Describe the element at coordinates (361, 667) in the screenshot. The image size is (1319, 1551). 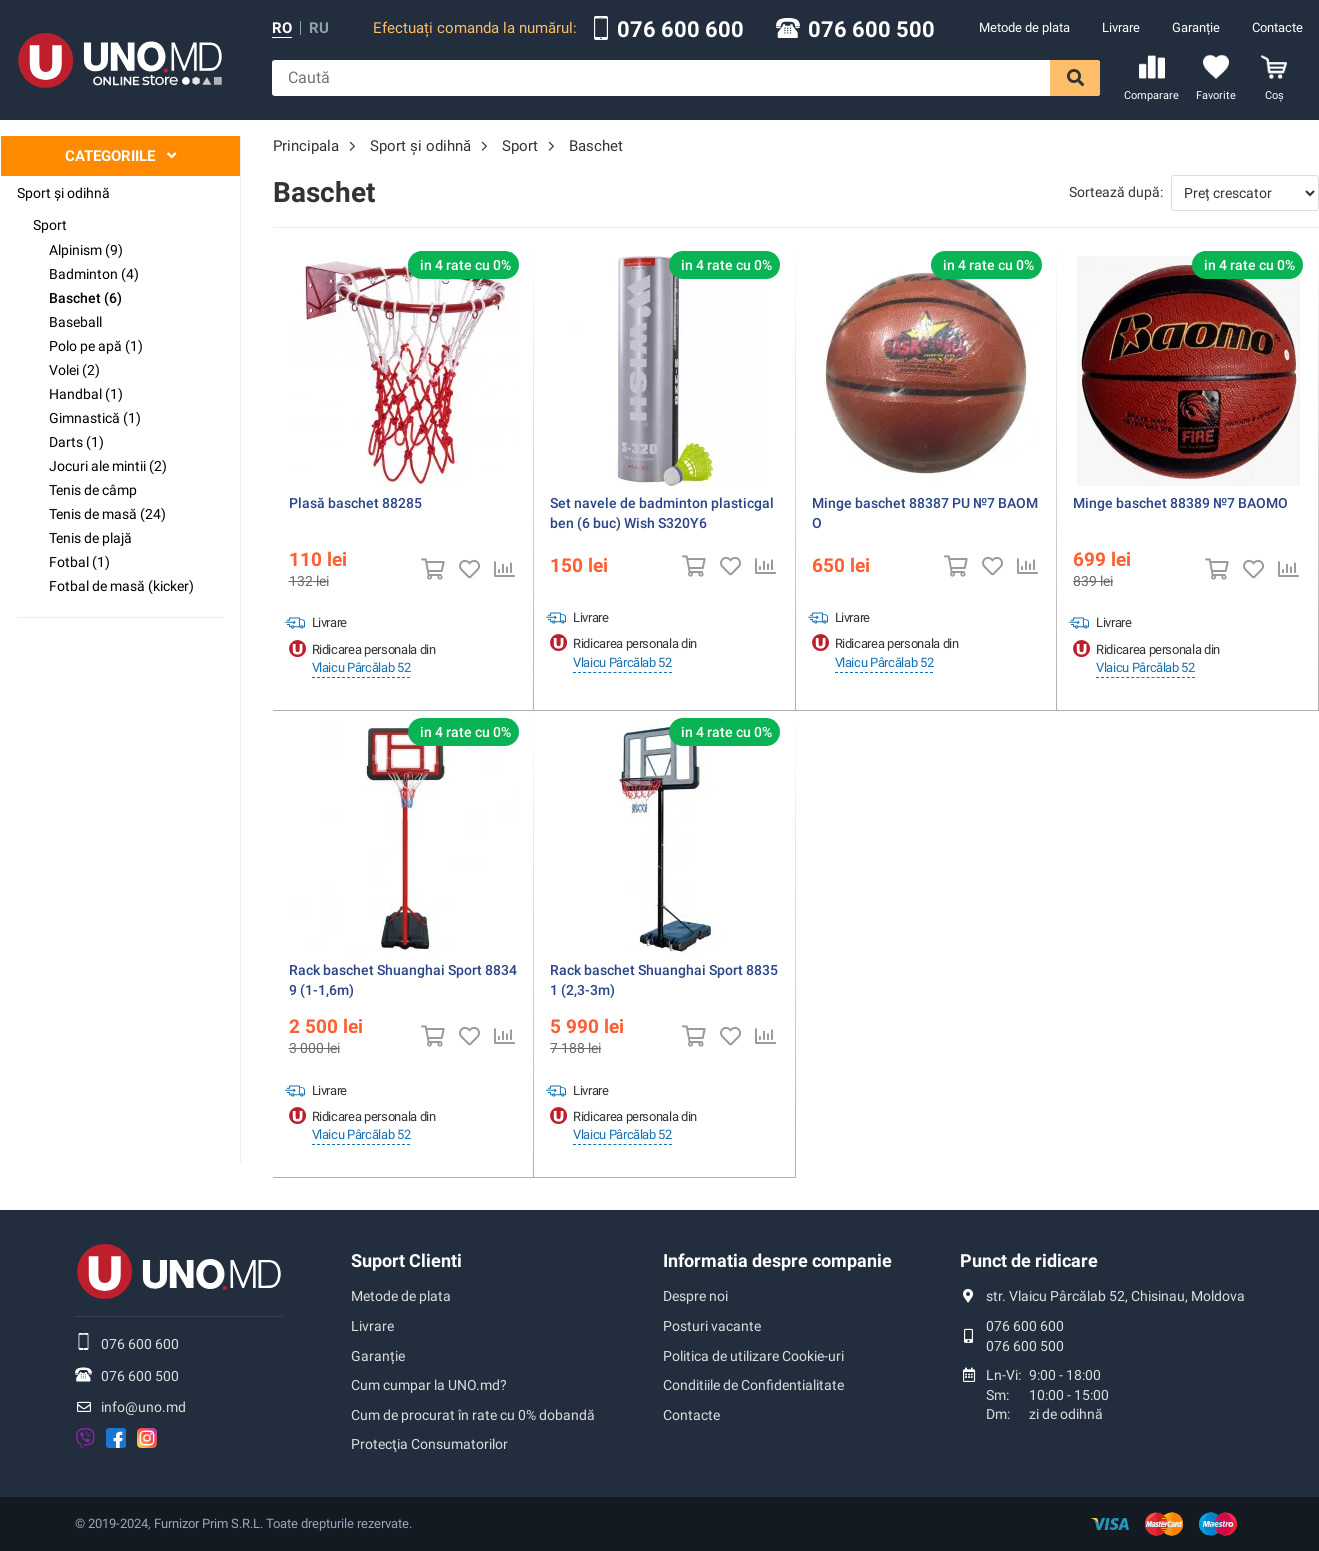
I see `Vlaicu Pârcălab 52` at that location.